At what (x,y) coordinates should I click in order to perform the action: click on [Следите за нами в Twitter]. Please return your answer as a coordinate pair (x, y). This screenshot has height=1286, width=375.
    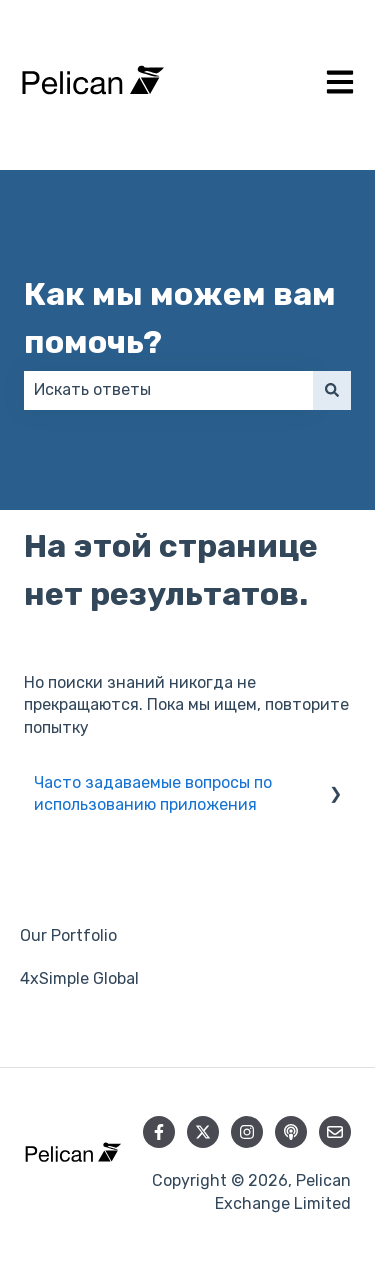
    Looking at the image, I should click on (203, 1132).